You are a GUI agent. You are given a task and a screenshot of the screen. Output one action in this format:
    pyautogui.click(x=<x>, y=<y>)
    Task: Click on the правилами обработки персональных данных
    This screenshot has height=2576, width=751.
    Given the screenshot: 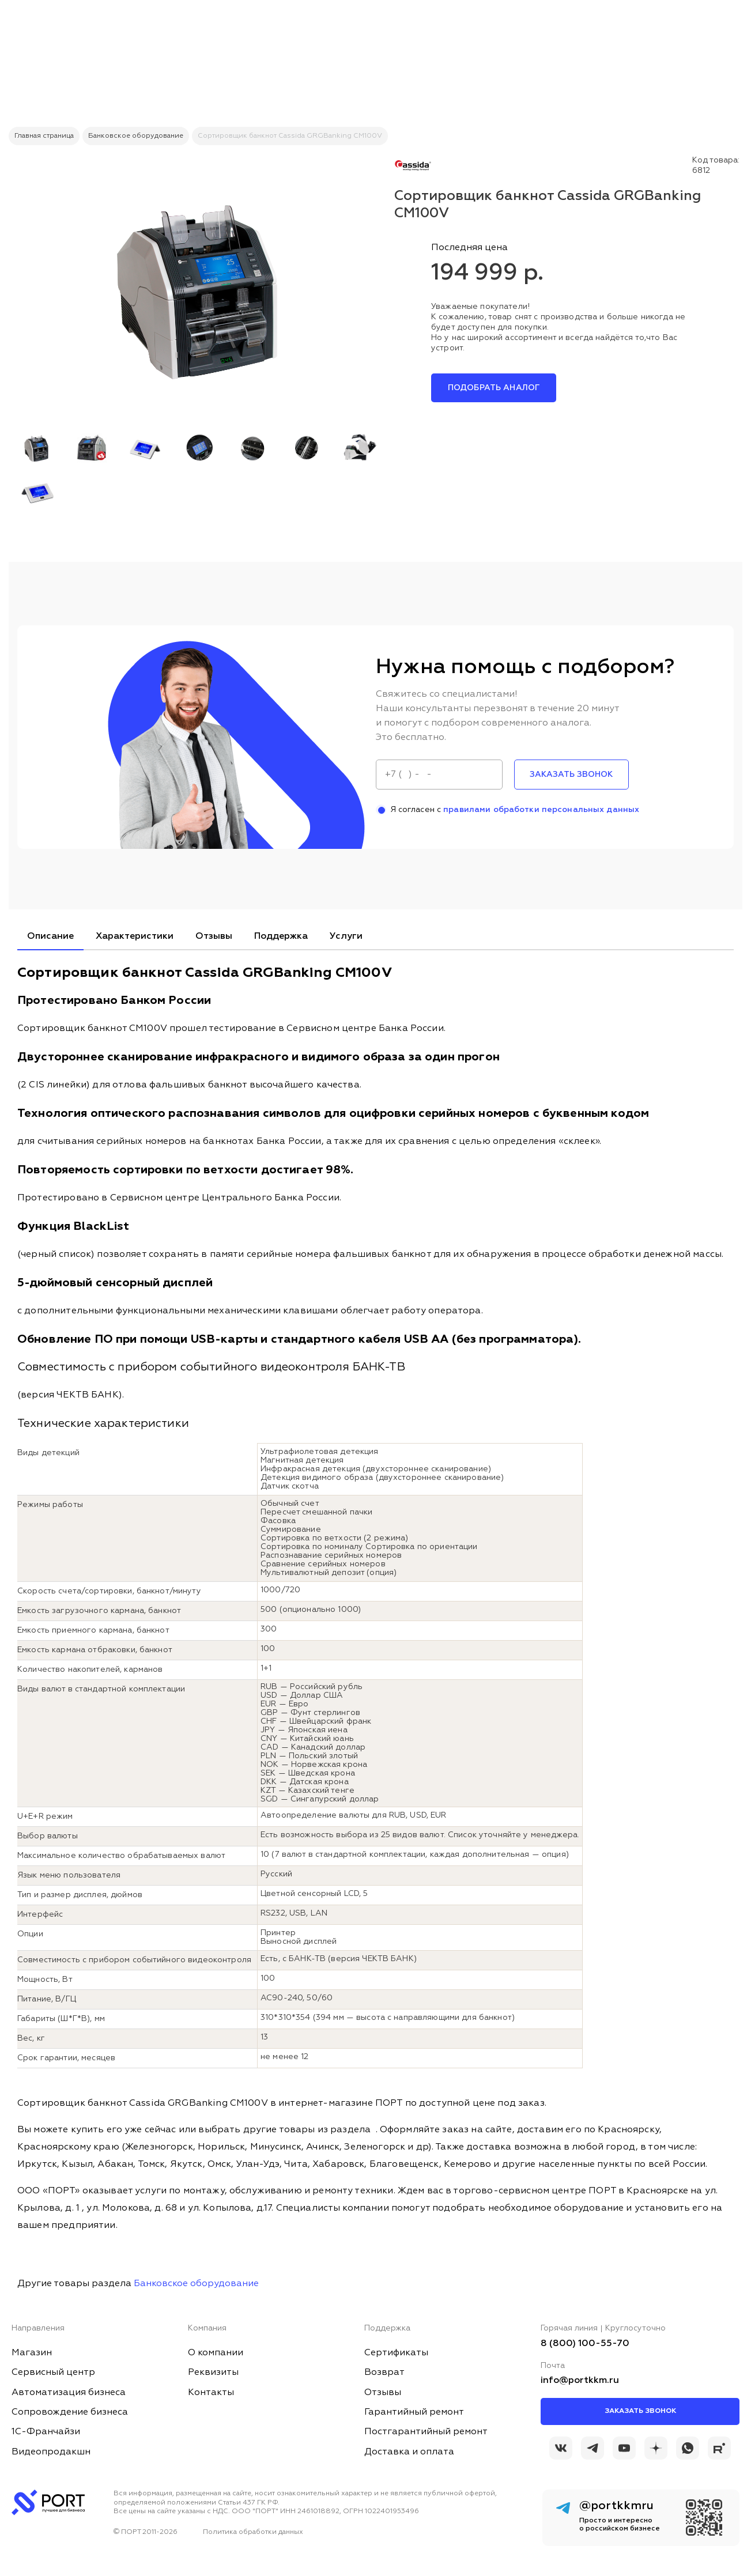 What is the action you would take?
    pyautogui.click(x=541, y=810)
    